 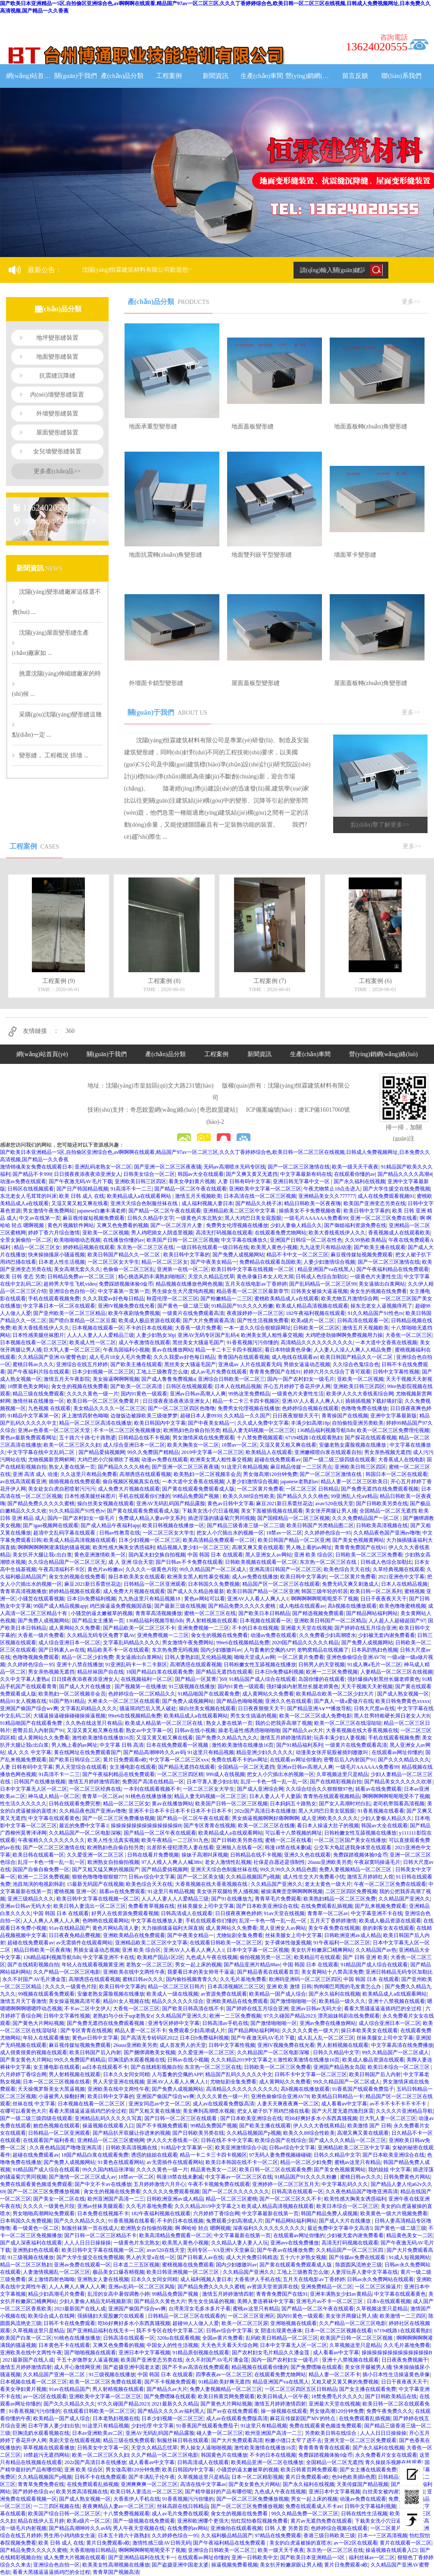 What do you see at coordinates (378, 1789) in the screenshot?
I see `就看av在线免费观看` at bounding box center [378, 1789].